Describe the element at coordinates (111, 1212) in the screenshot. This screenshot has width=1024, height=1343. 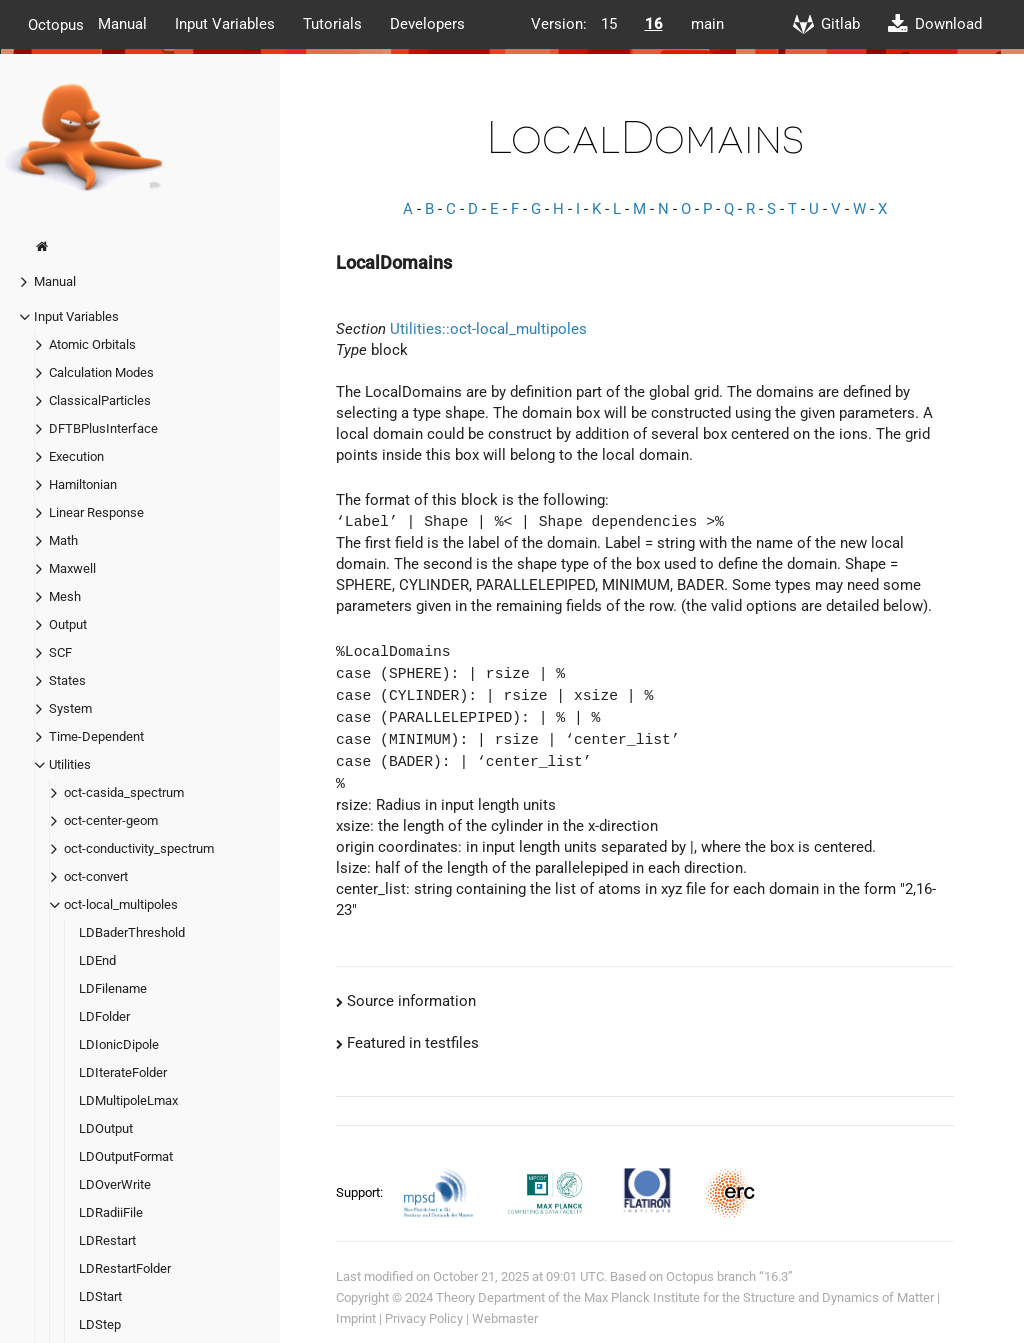
I see `LDRadiiFile` at that location.